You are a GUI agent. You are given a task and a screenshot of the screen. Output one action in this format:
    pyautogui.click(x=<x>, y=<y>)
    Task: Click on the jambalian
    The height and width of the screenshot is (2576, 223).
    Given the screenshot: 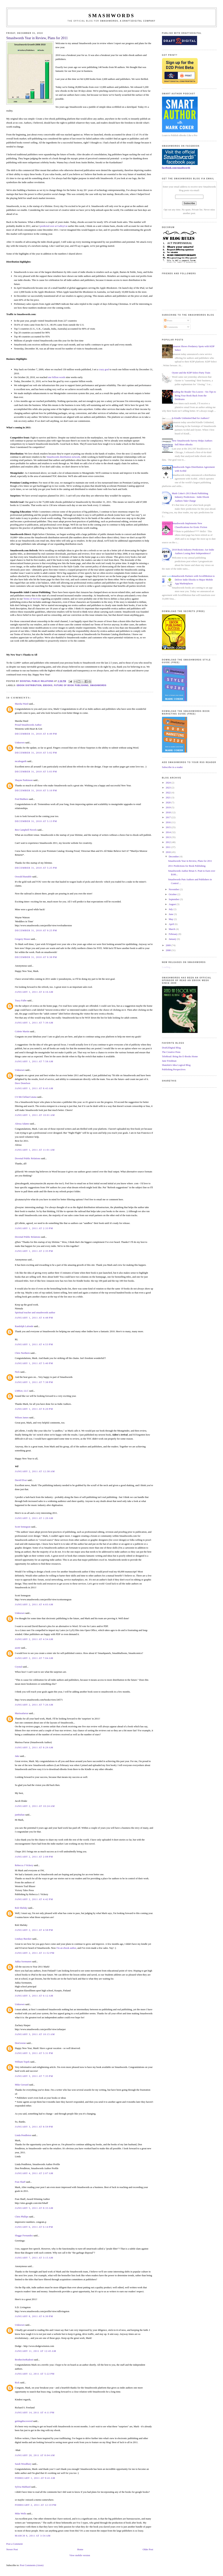 What is the action you would take?
    pyautogui.click(x=20, y=1814)
    